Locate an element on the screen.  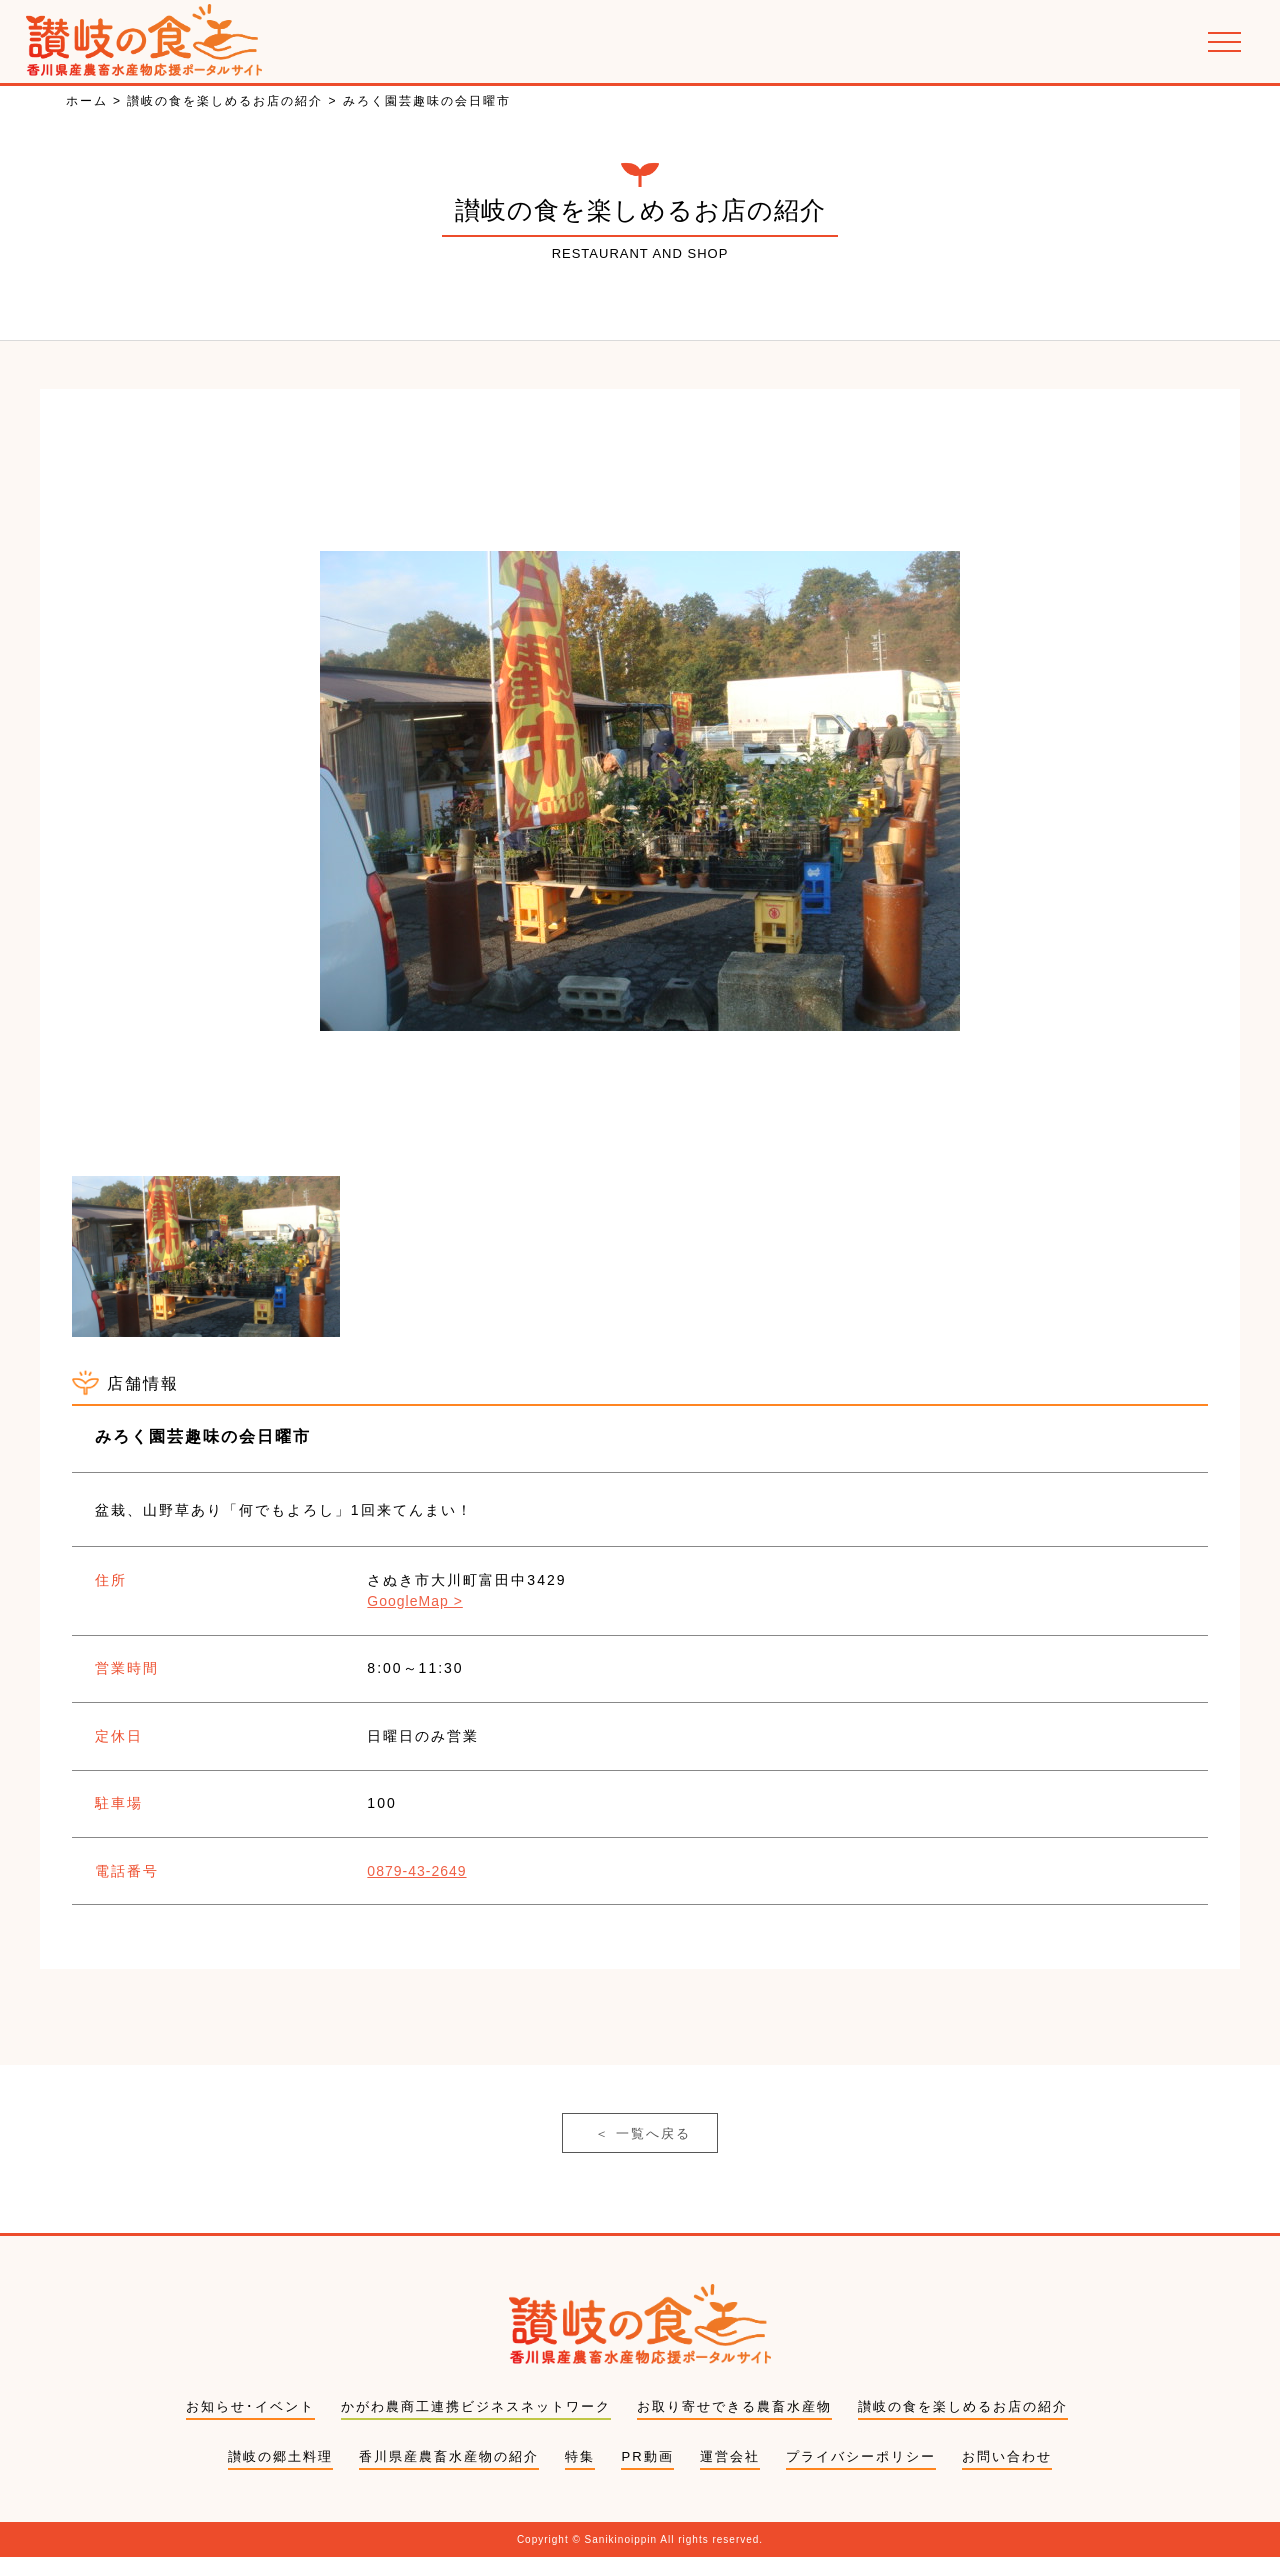
一覧へ戻る is located at coordinates (643, 2134).